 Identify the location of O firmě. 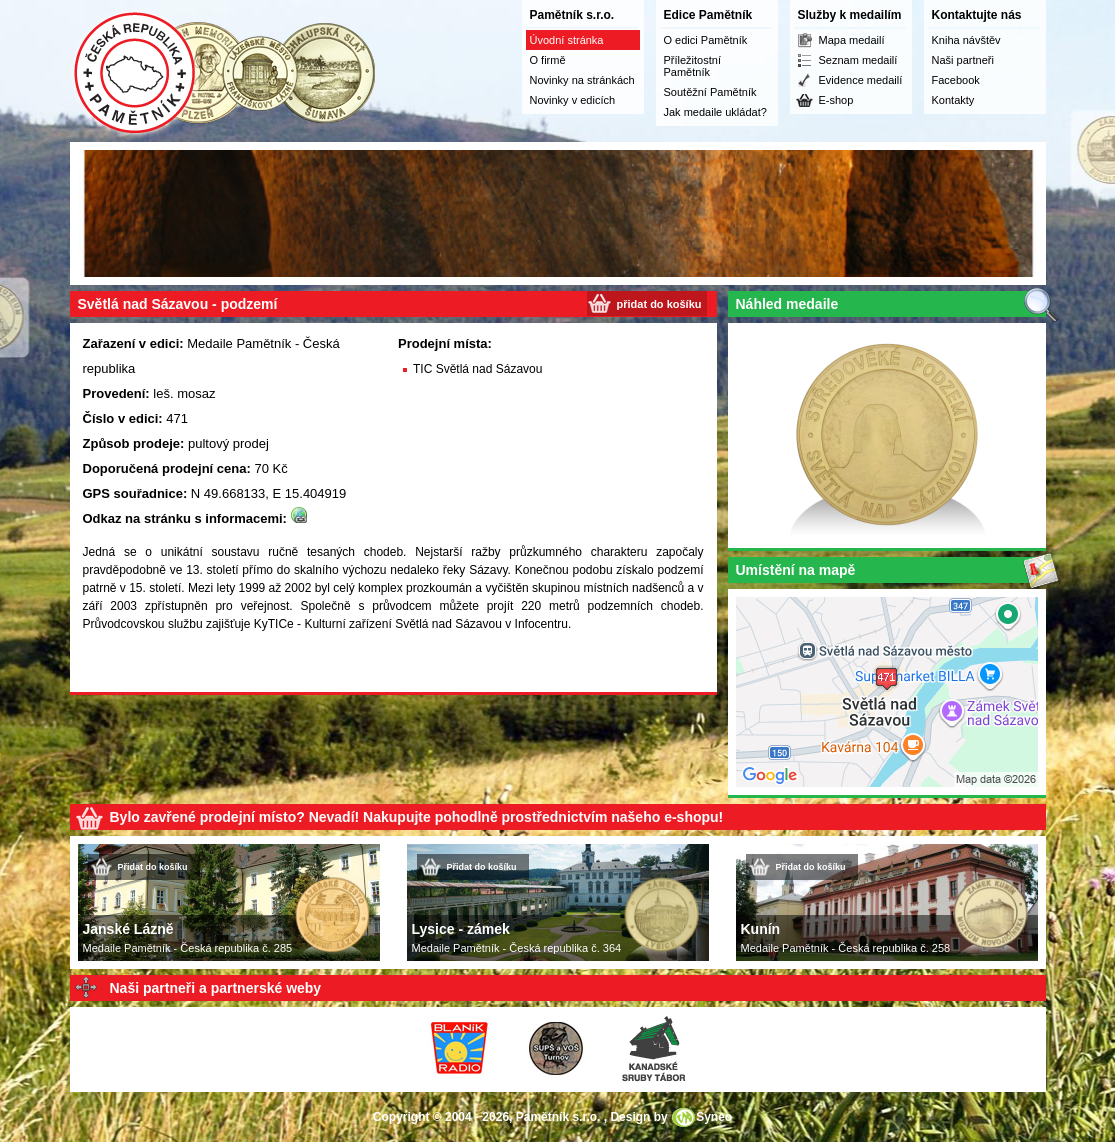
(548, 60).